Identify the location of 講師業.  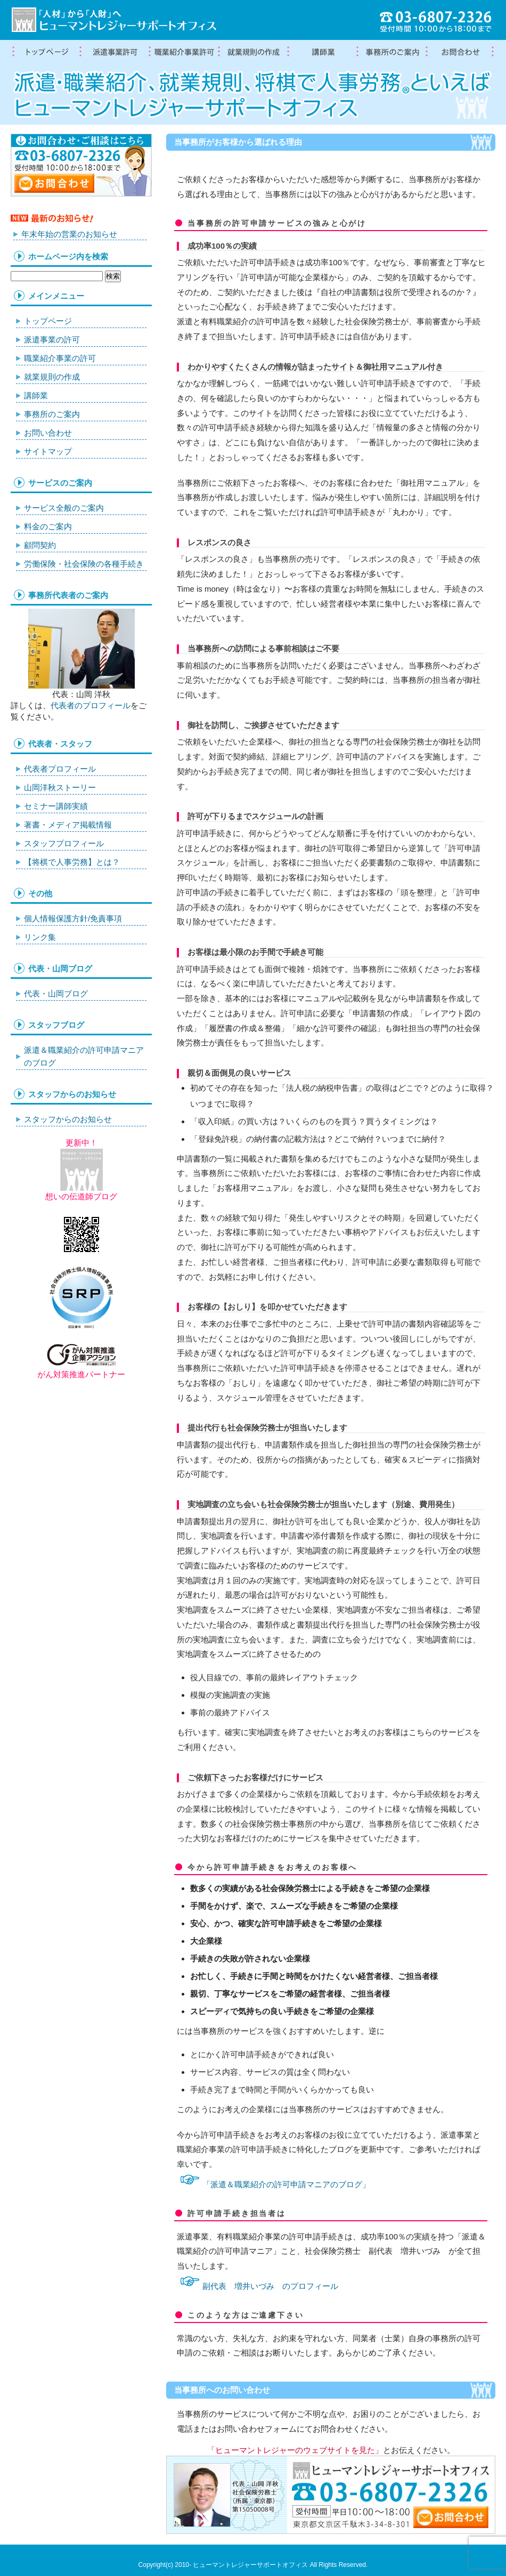
(322, 52).